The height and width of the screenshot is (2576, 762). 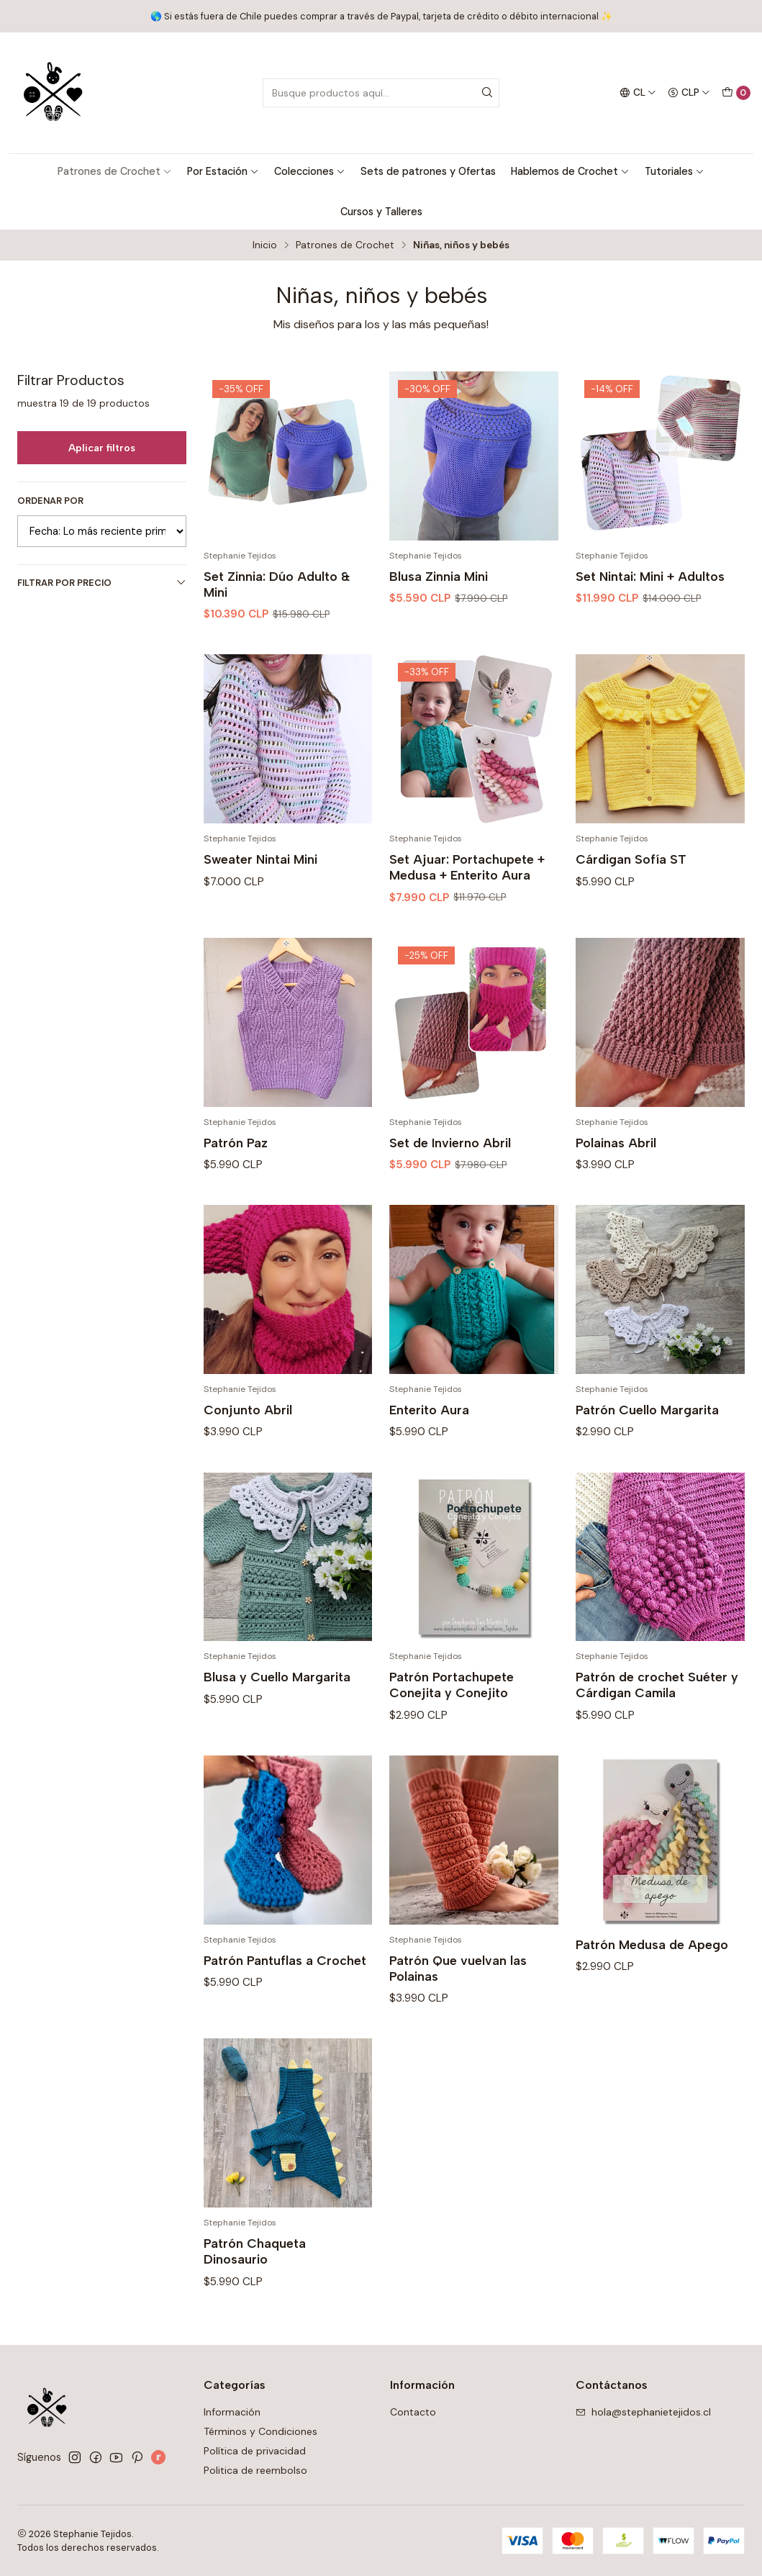 I want to click on Aplicar filtros, so click(x=101, y=447).